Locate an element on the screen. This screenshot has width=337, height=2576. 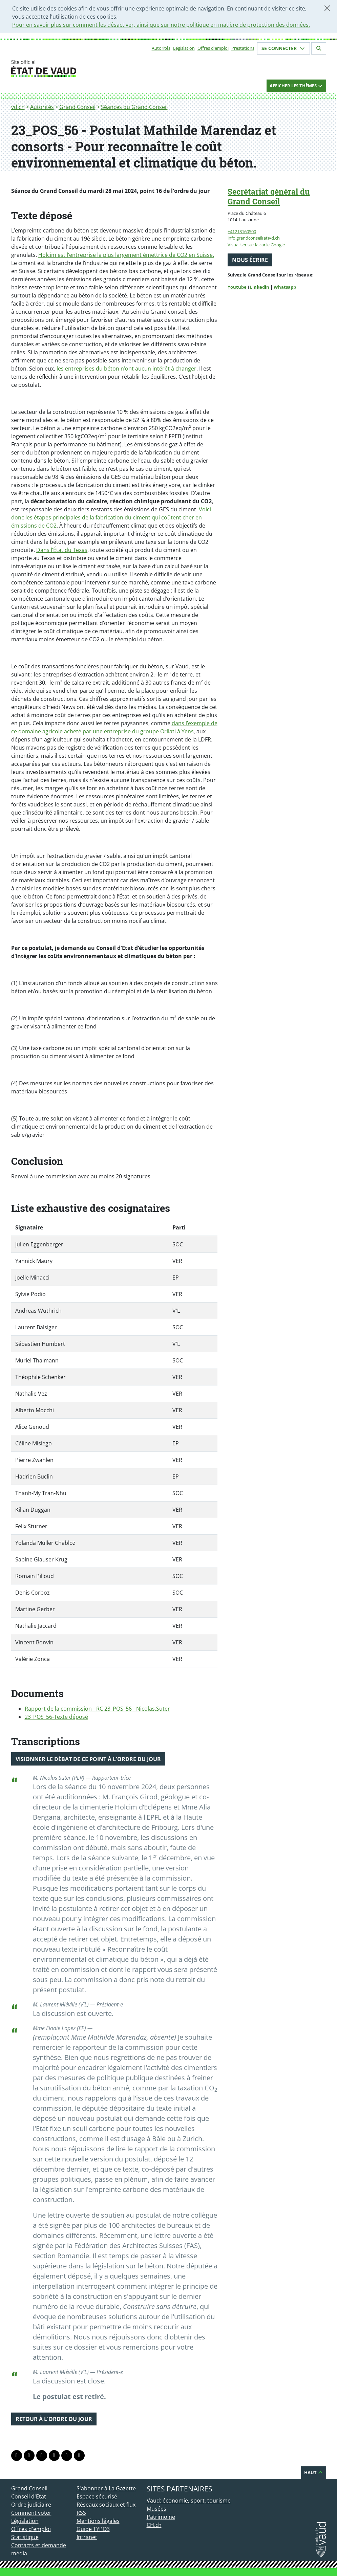
Musées is located at coordinates (156, 2508).